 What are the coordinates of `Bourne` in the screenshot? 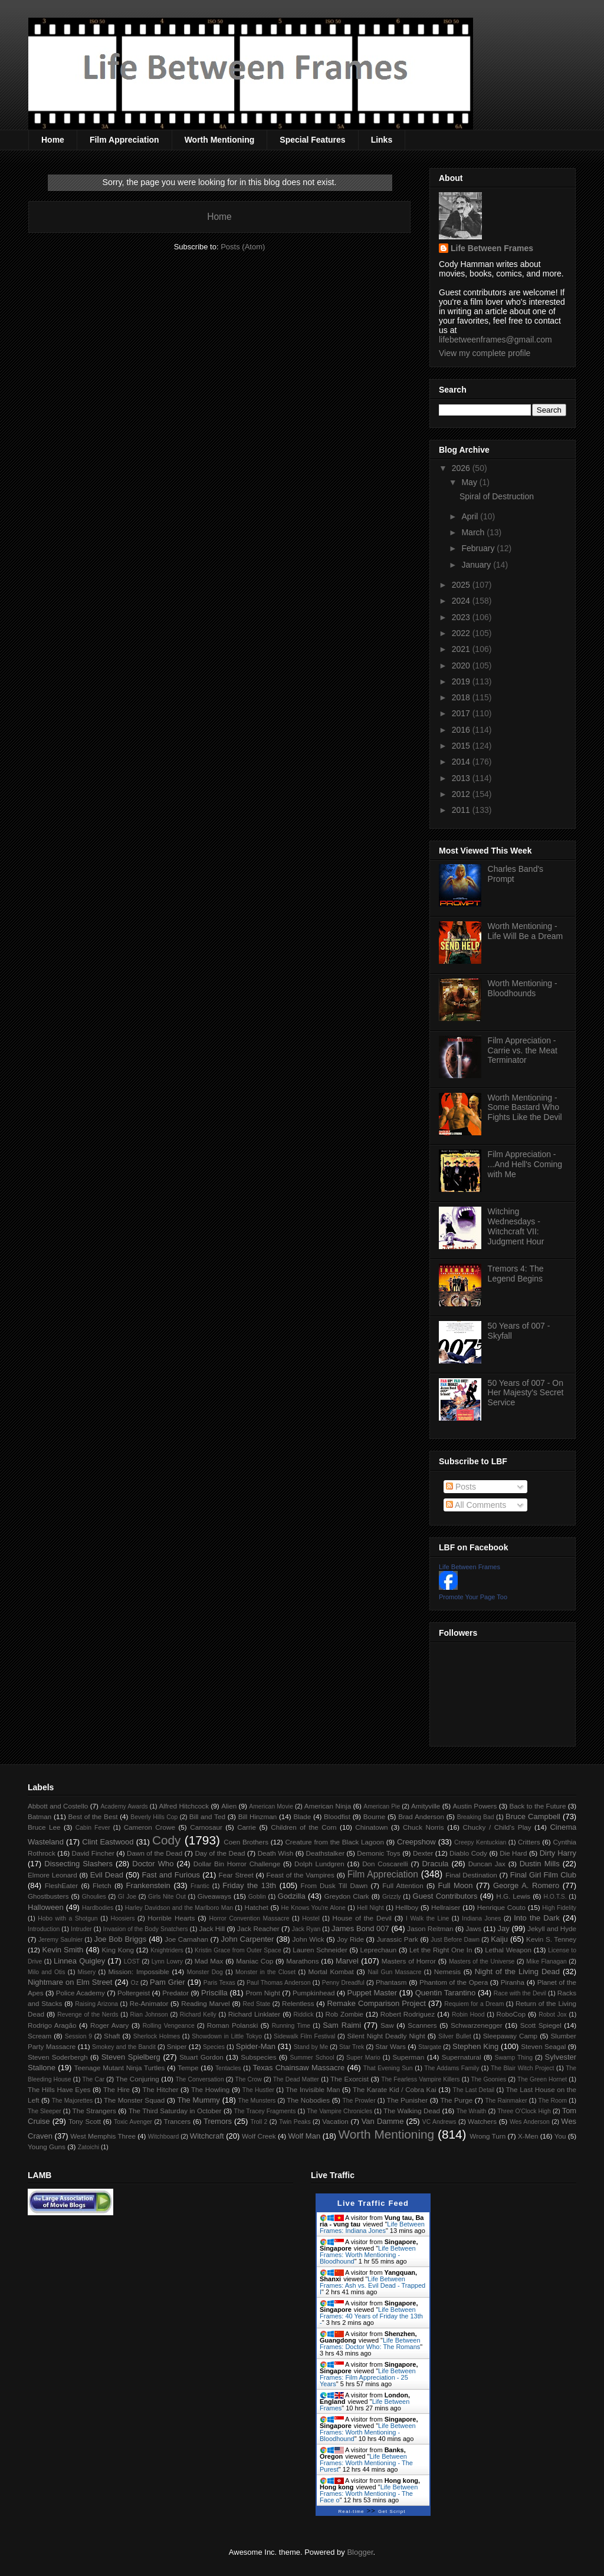 It's located at (374, 1816).